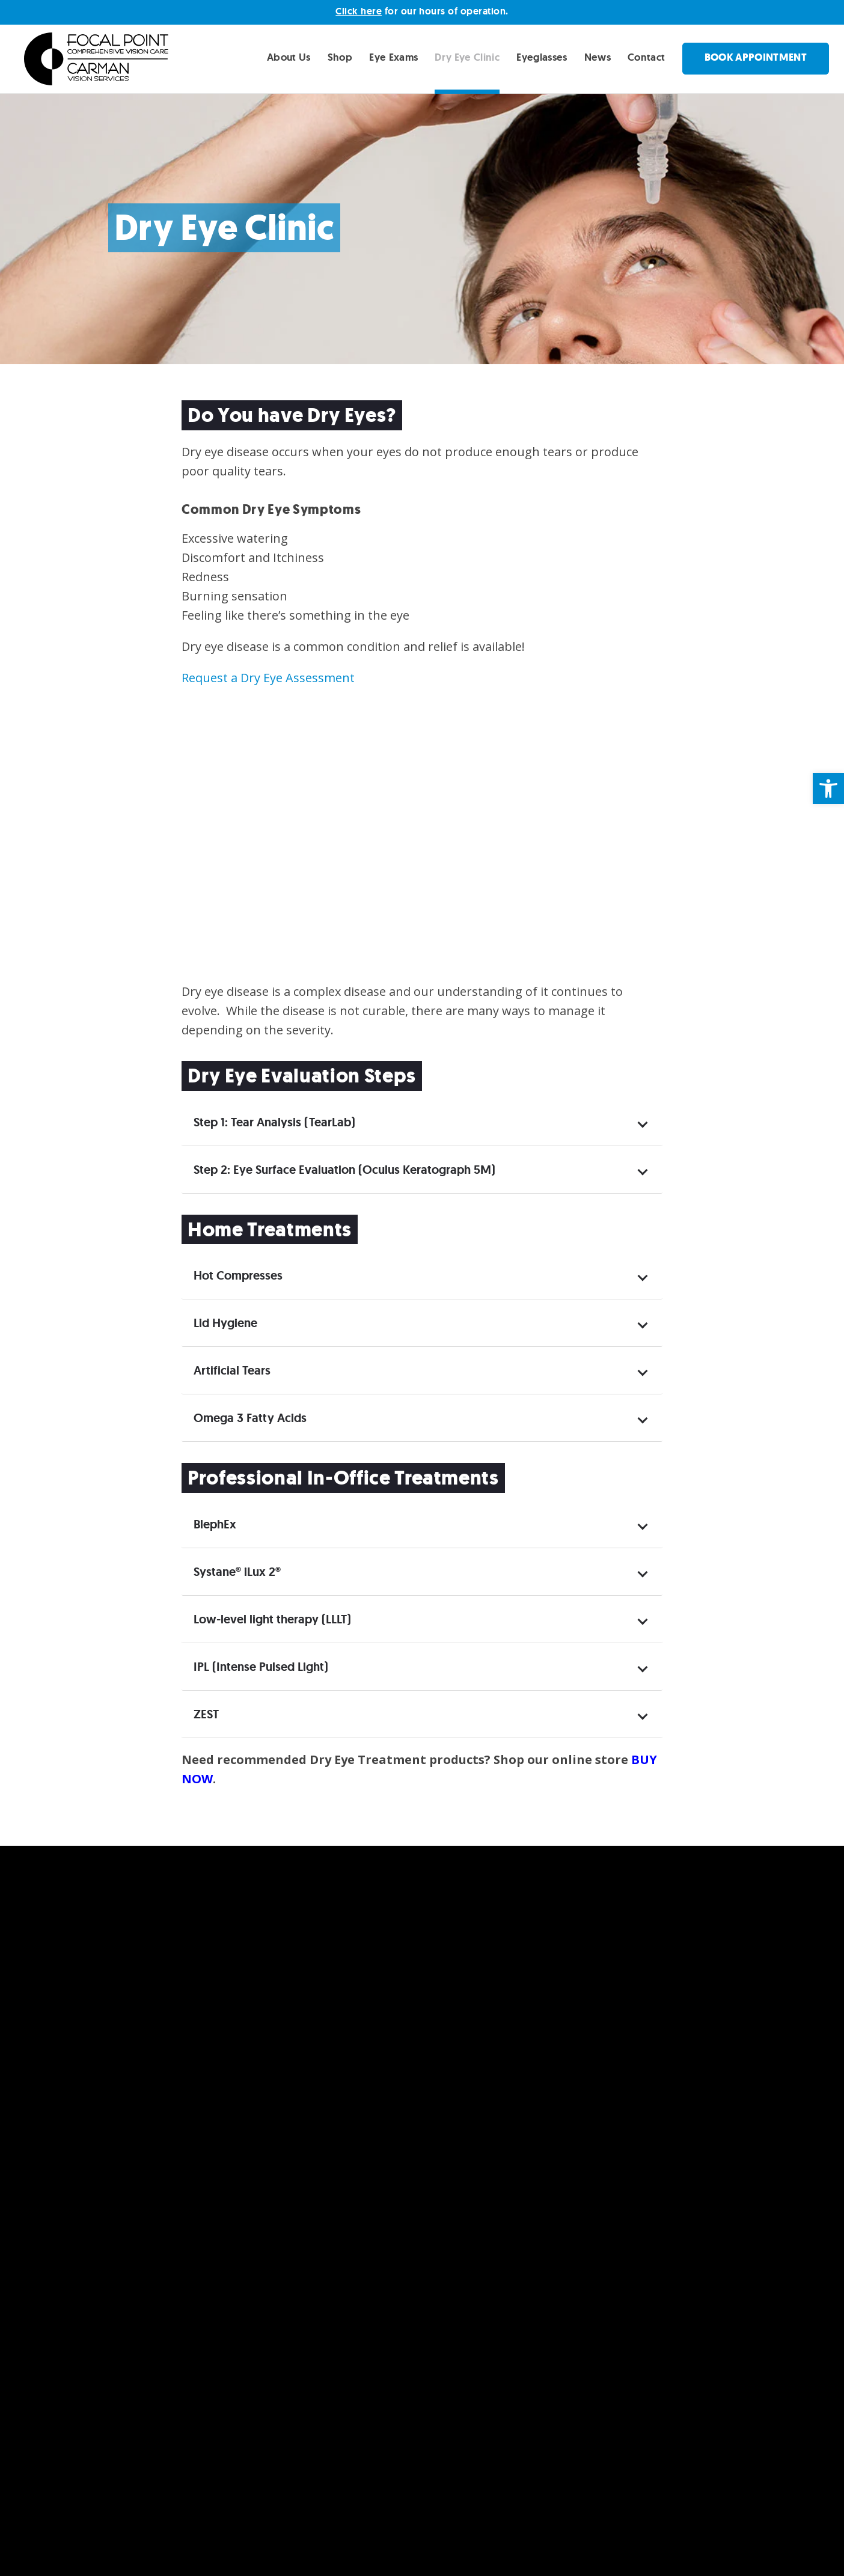  Describe the element at coordinates (420, 1571) in the screenshot. I see `Systane® iLux 2® [tab]` at that location.